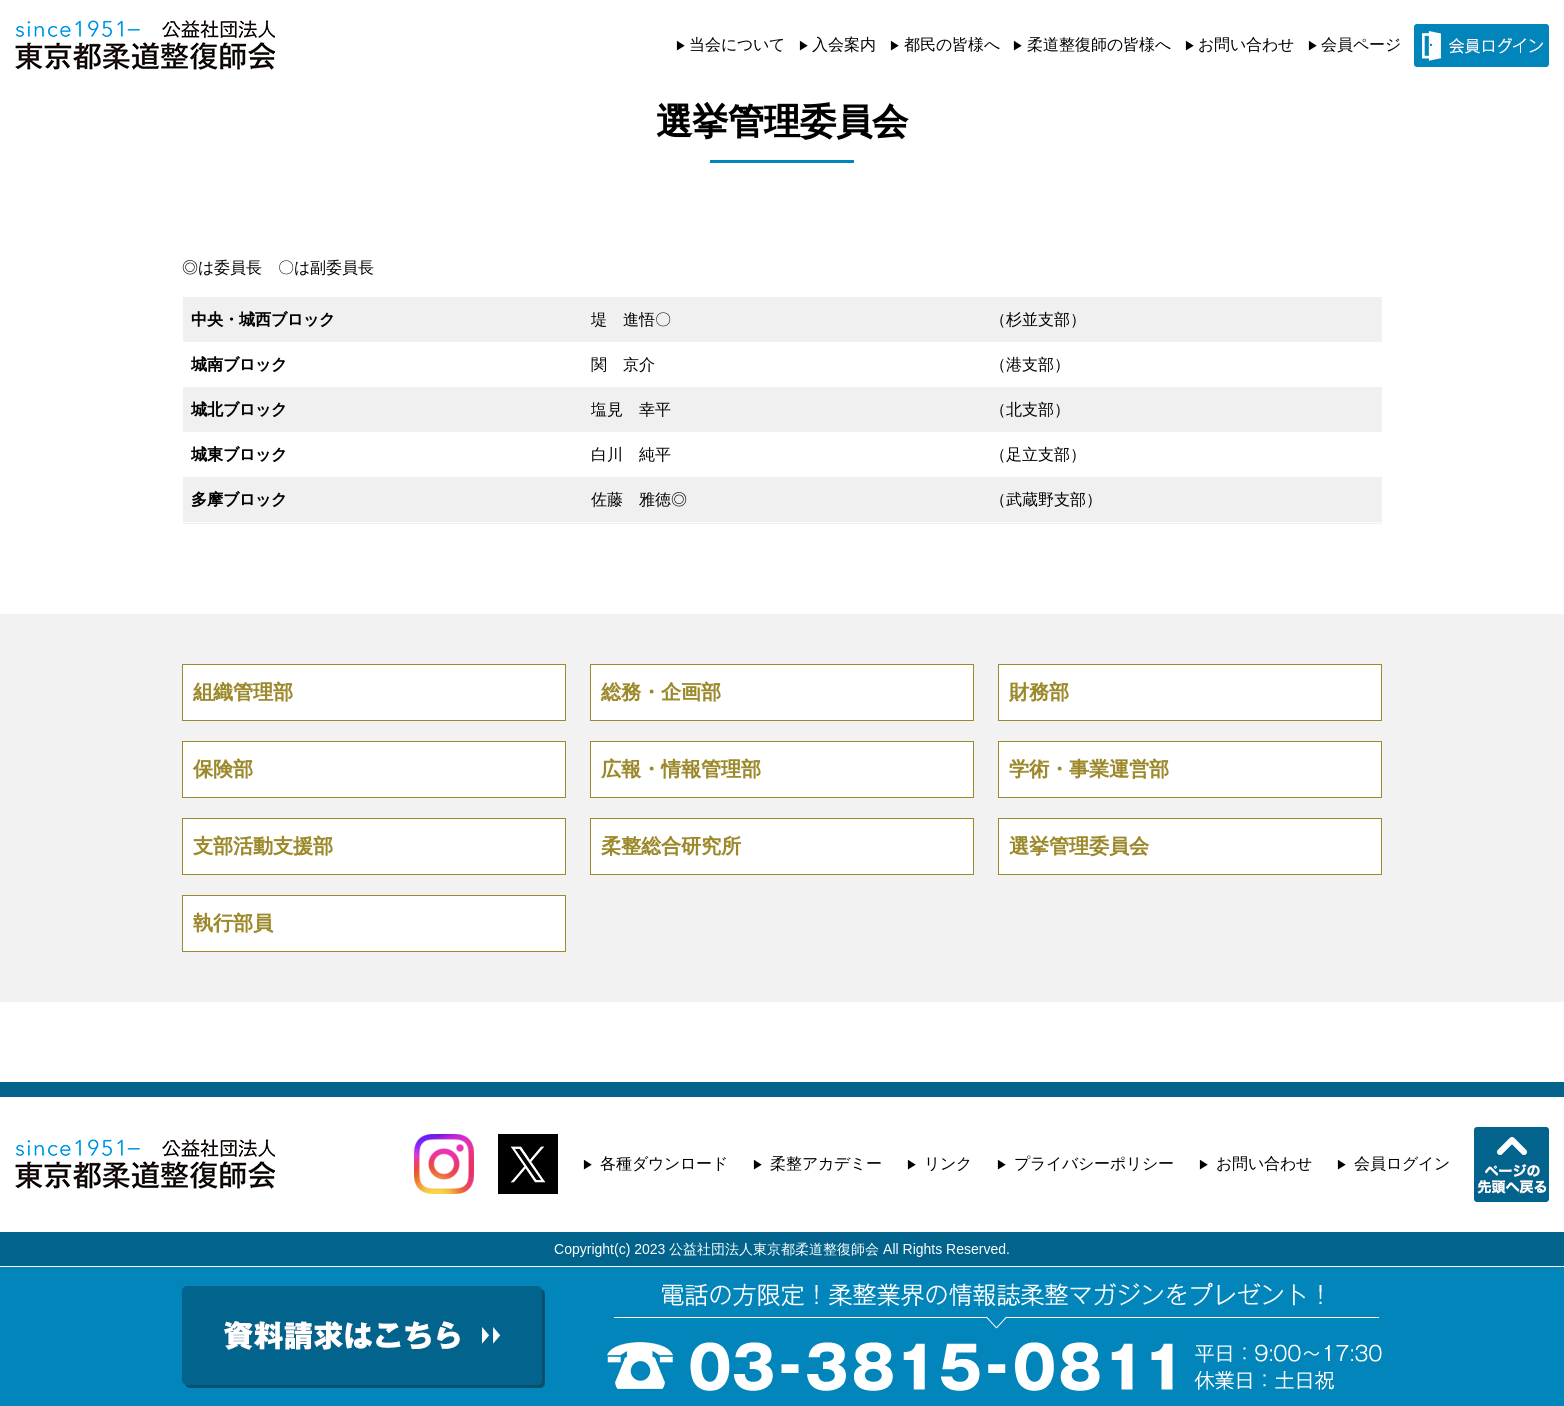  What do you see at coordinates (737, 44) in the screenshot?
I see `当会について` at bounding box center [737, 44].